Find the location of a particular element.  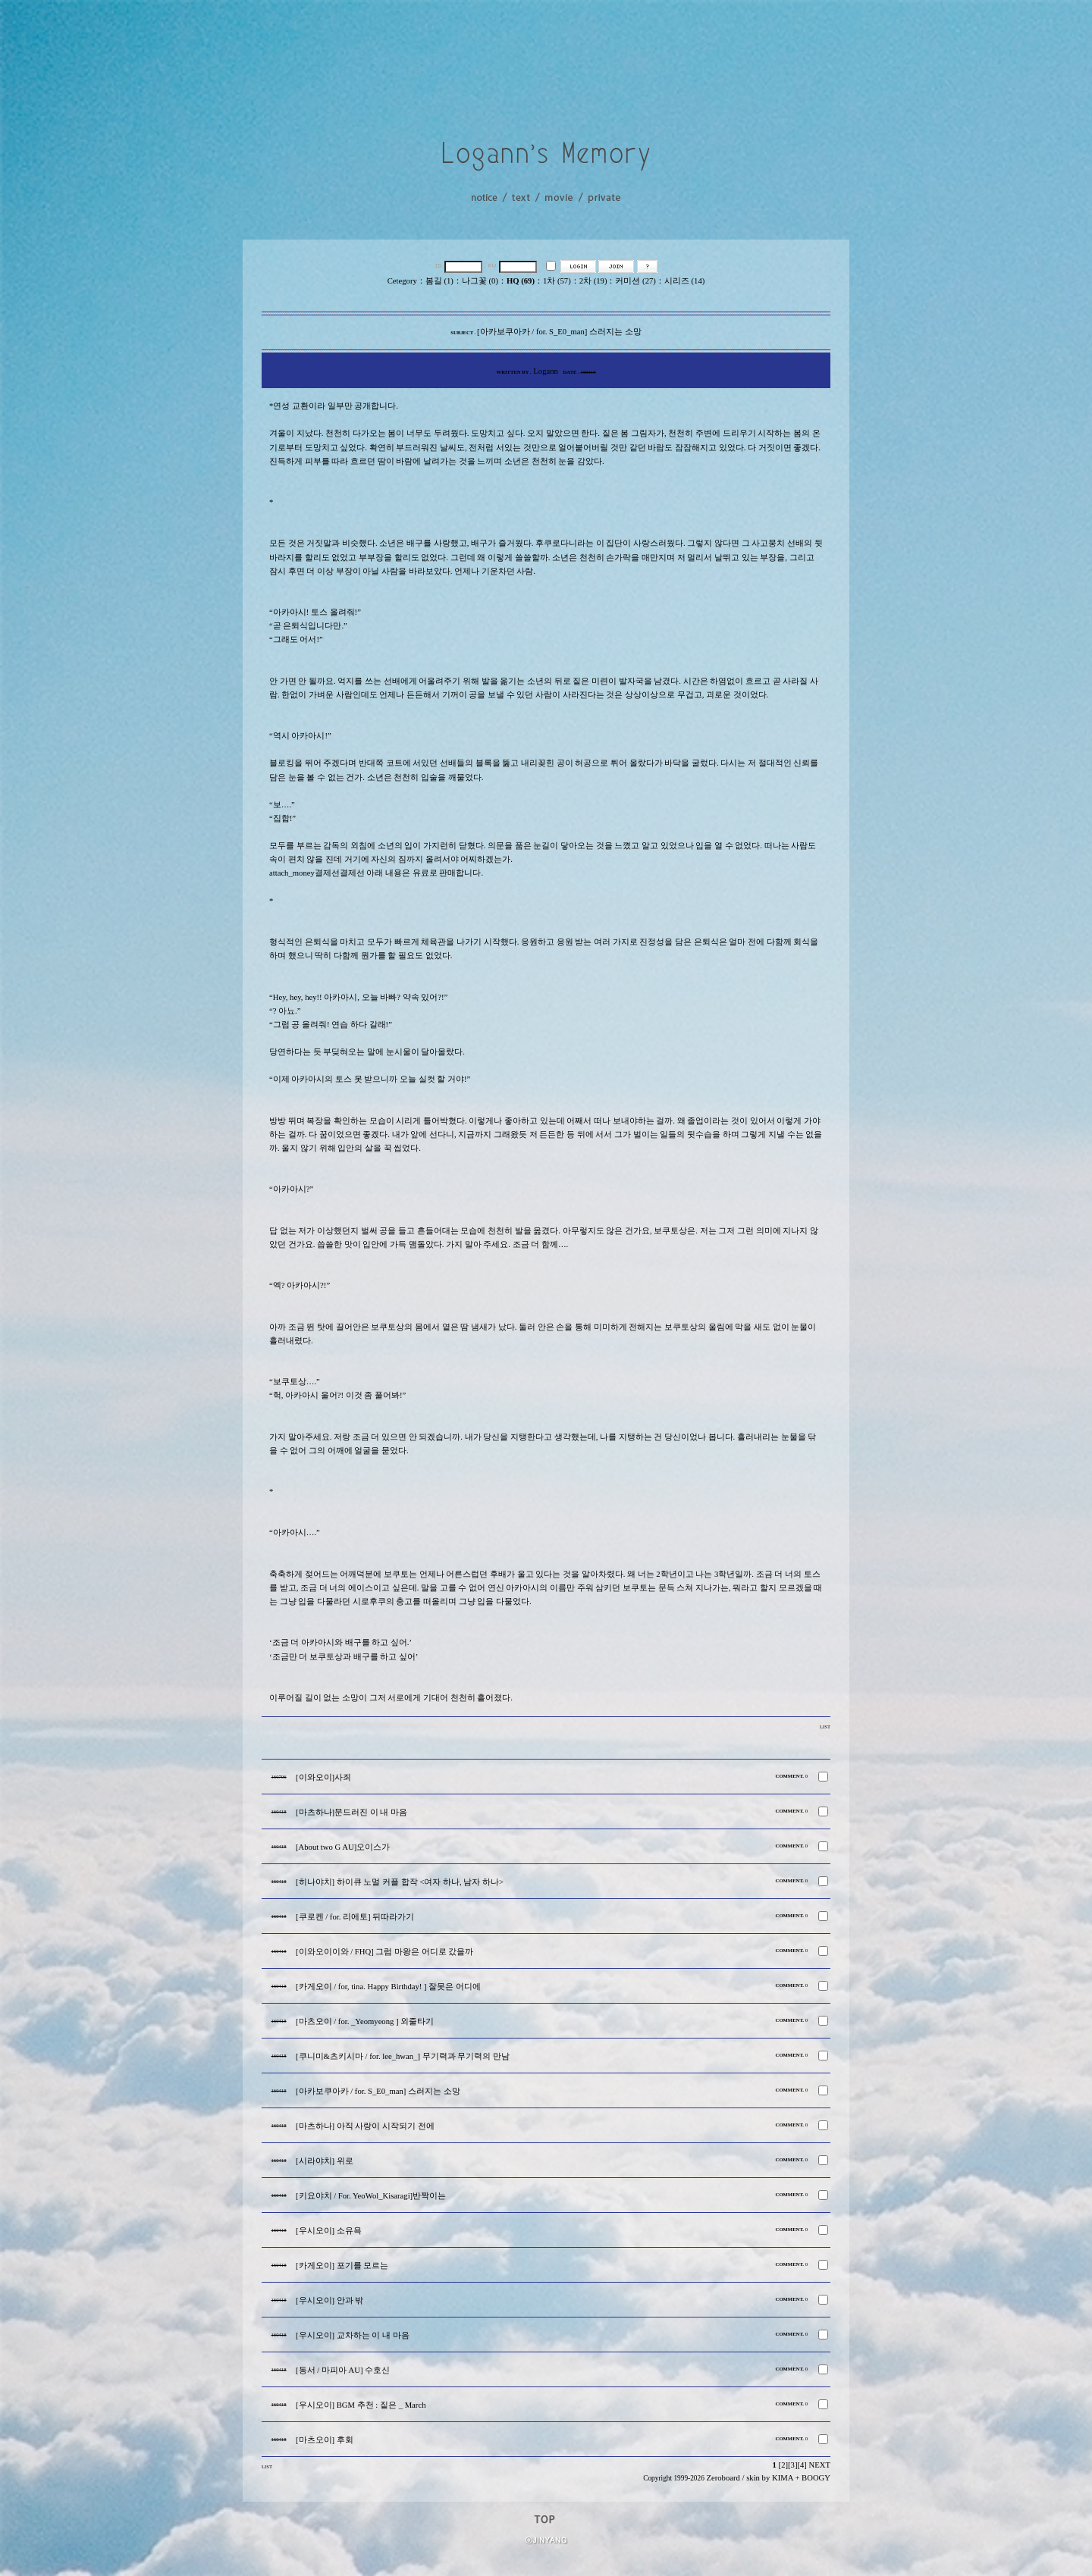

나그꽃 (0) is located at coordinates (480, 281).